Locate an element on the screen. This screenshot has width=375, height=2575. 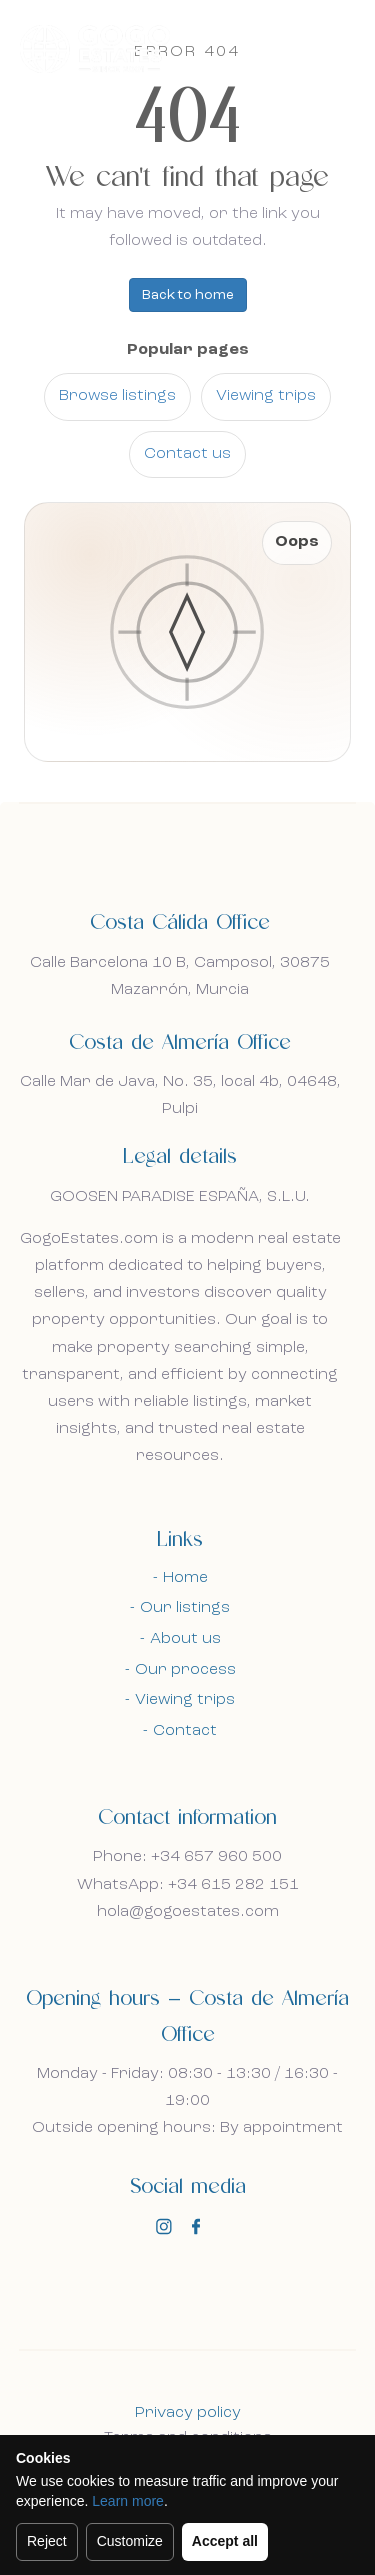
Our process is located at coordinates (185, 1670).